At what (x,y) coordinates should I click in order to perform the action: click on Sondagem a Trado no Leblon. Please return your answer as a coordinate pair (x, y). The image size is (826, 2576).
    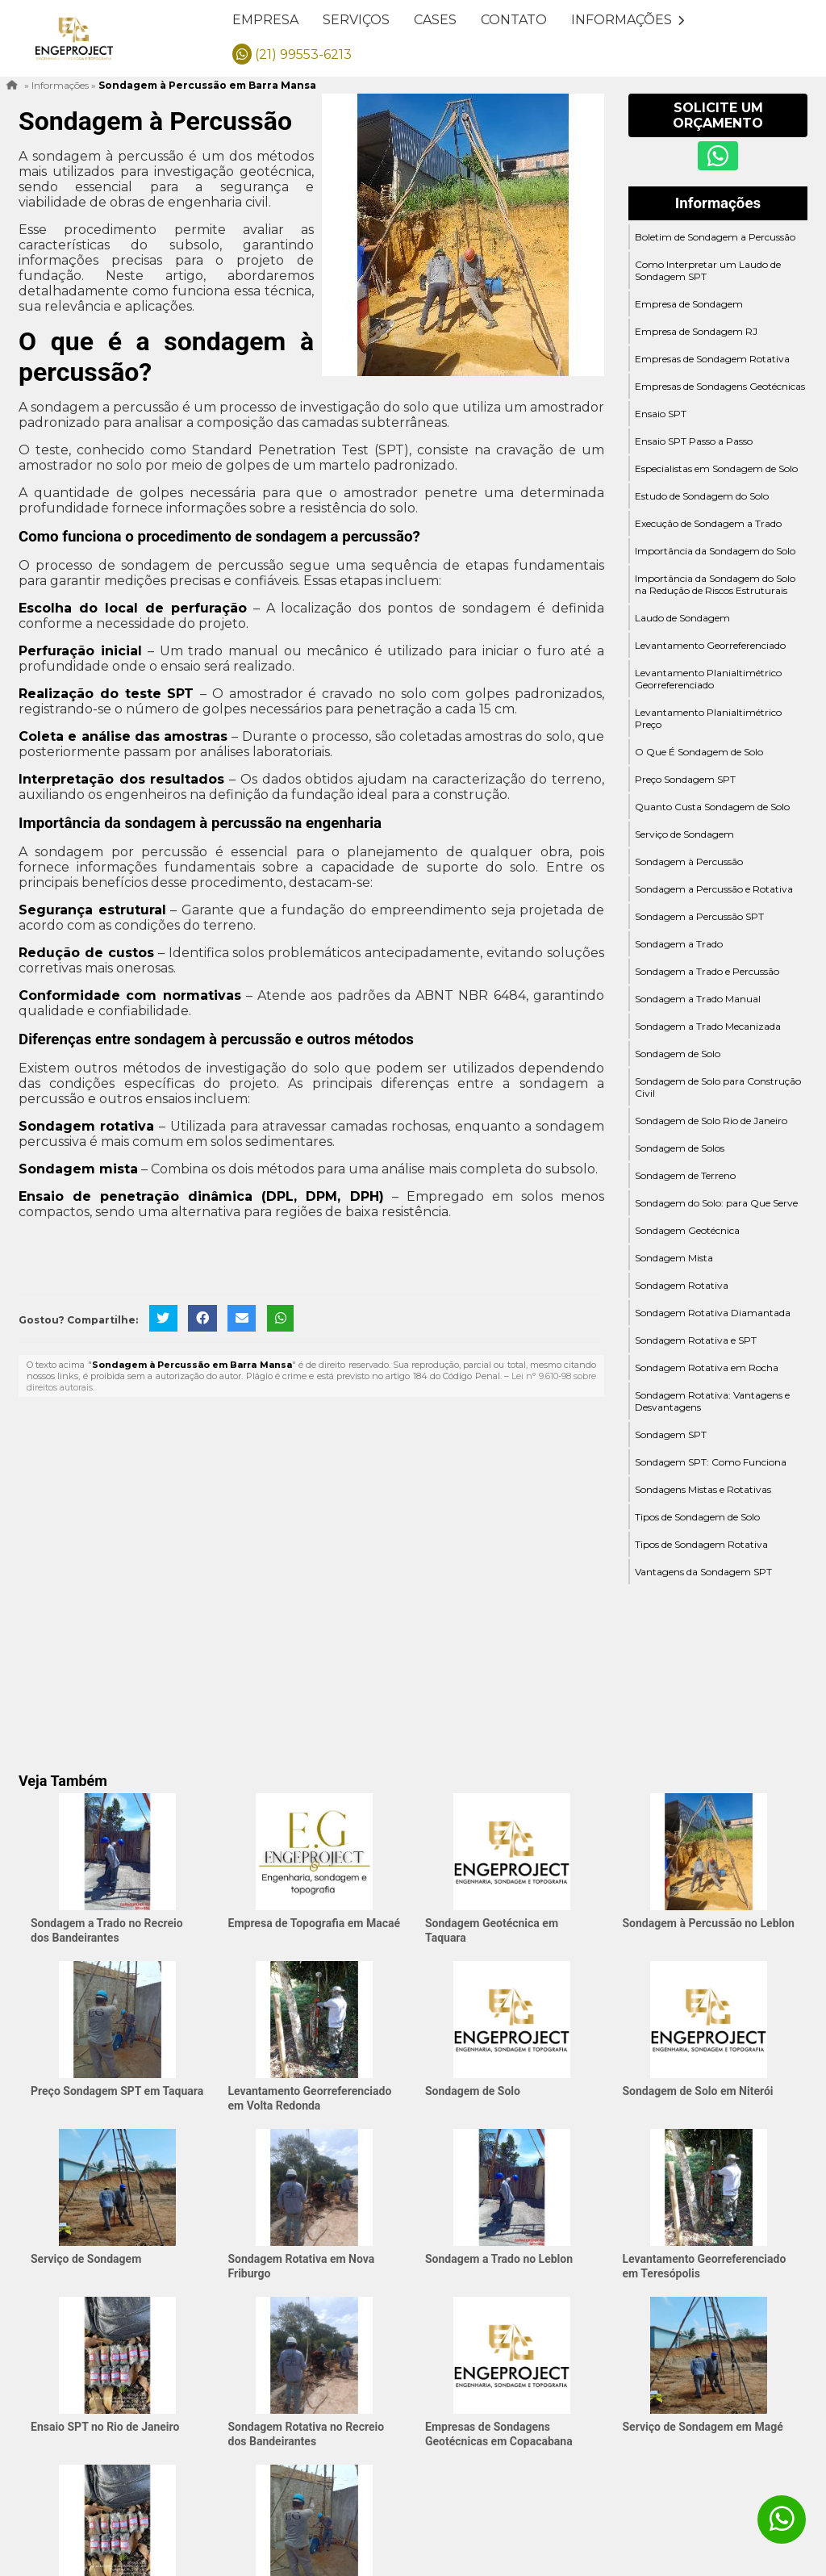
    Looking at the image, I should click on (499, 2258).